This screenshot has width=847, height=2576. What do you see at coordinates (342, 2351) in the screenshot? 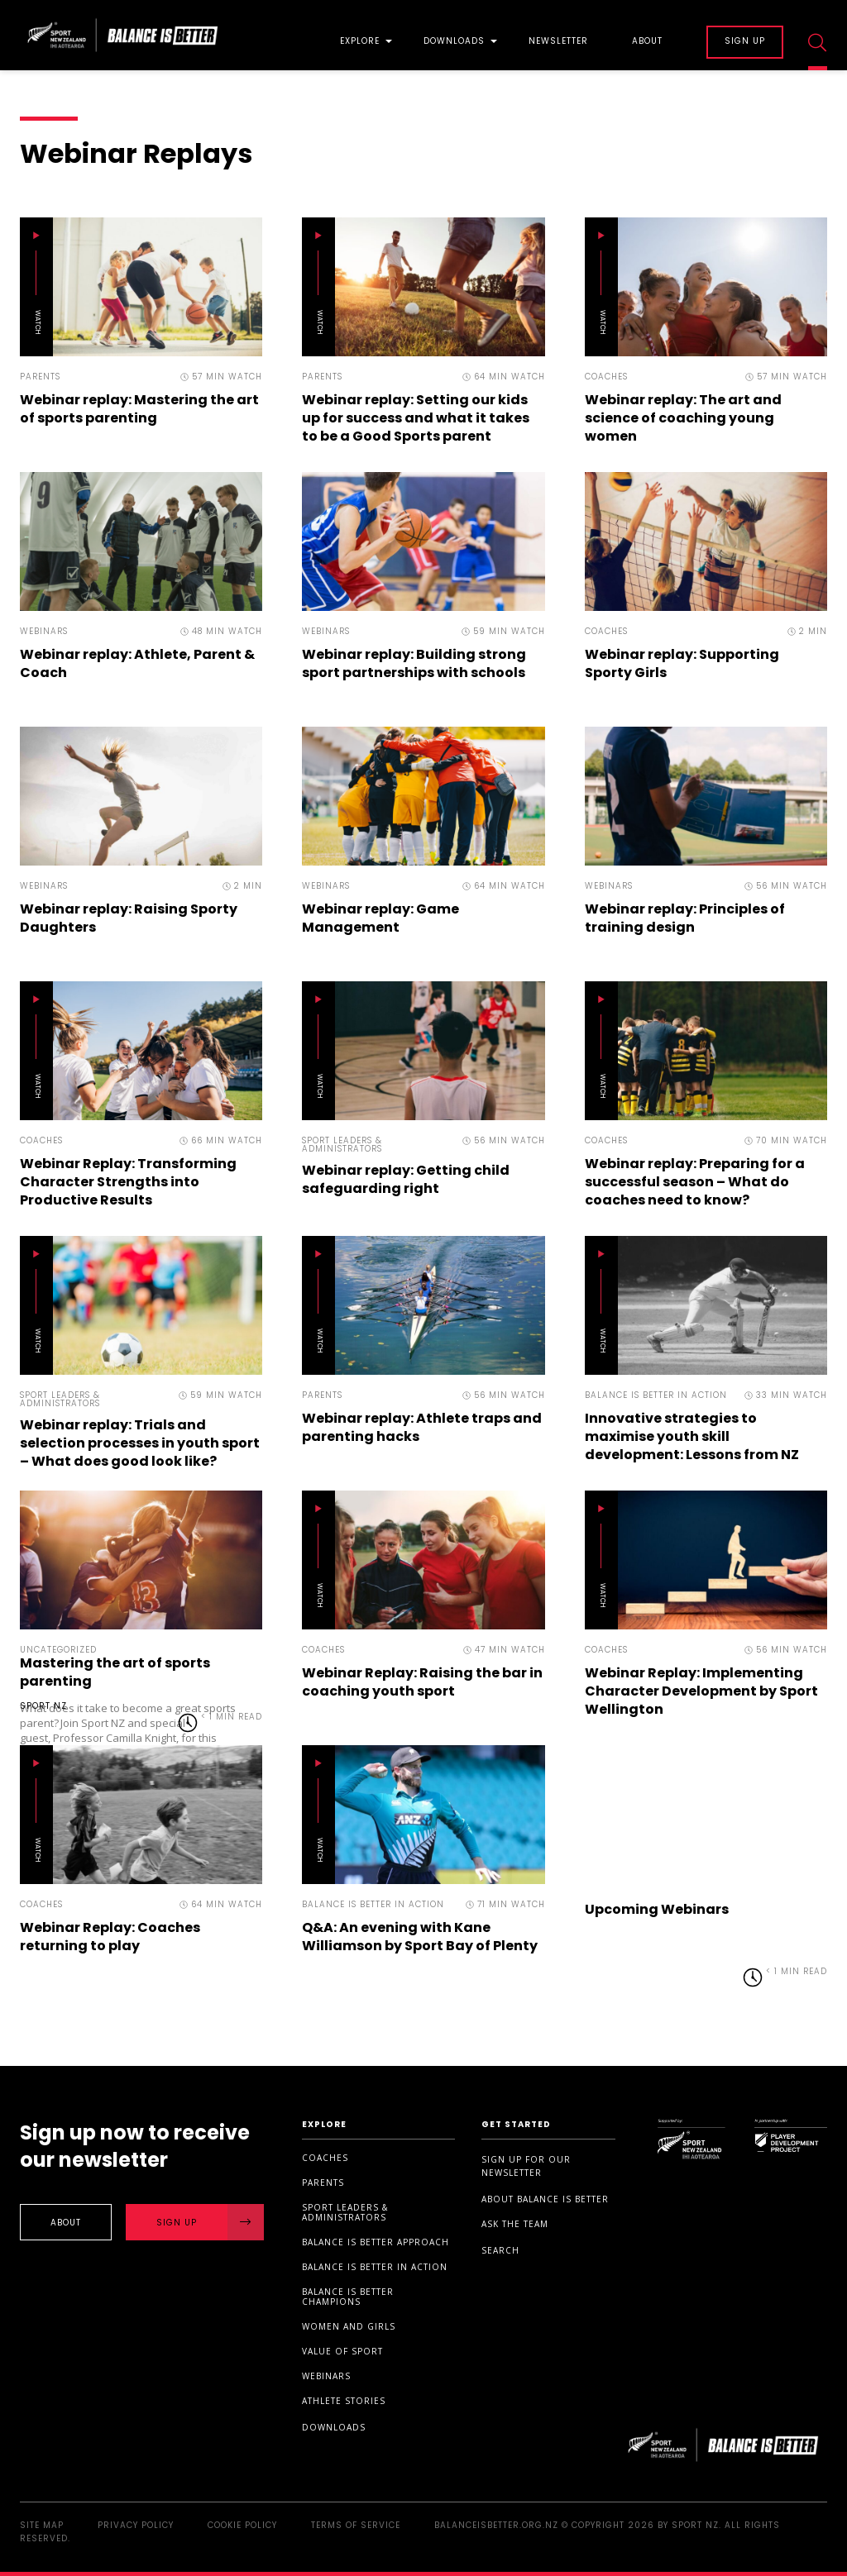
I see `Value of sport` at bounding box center [342, 2351].